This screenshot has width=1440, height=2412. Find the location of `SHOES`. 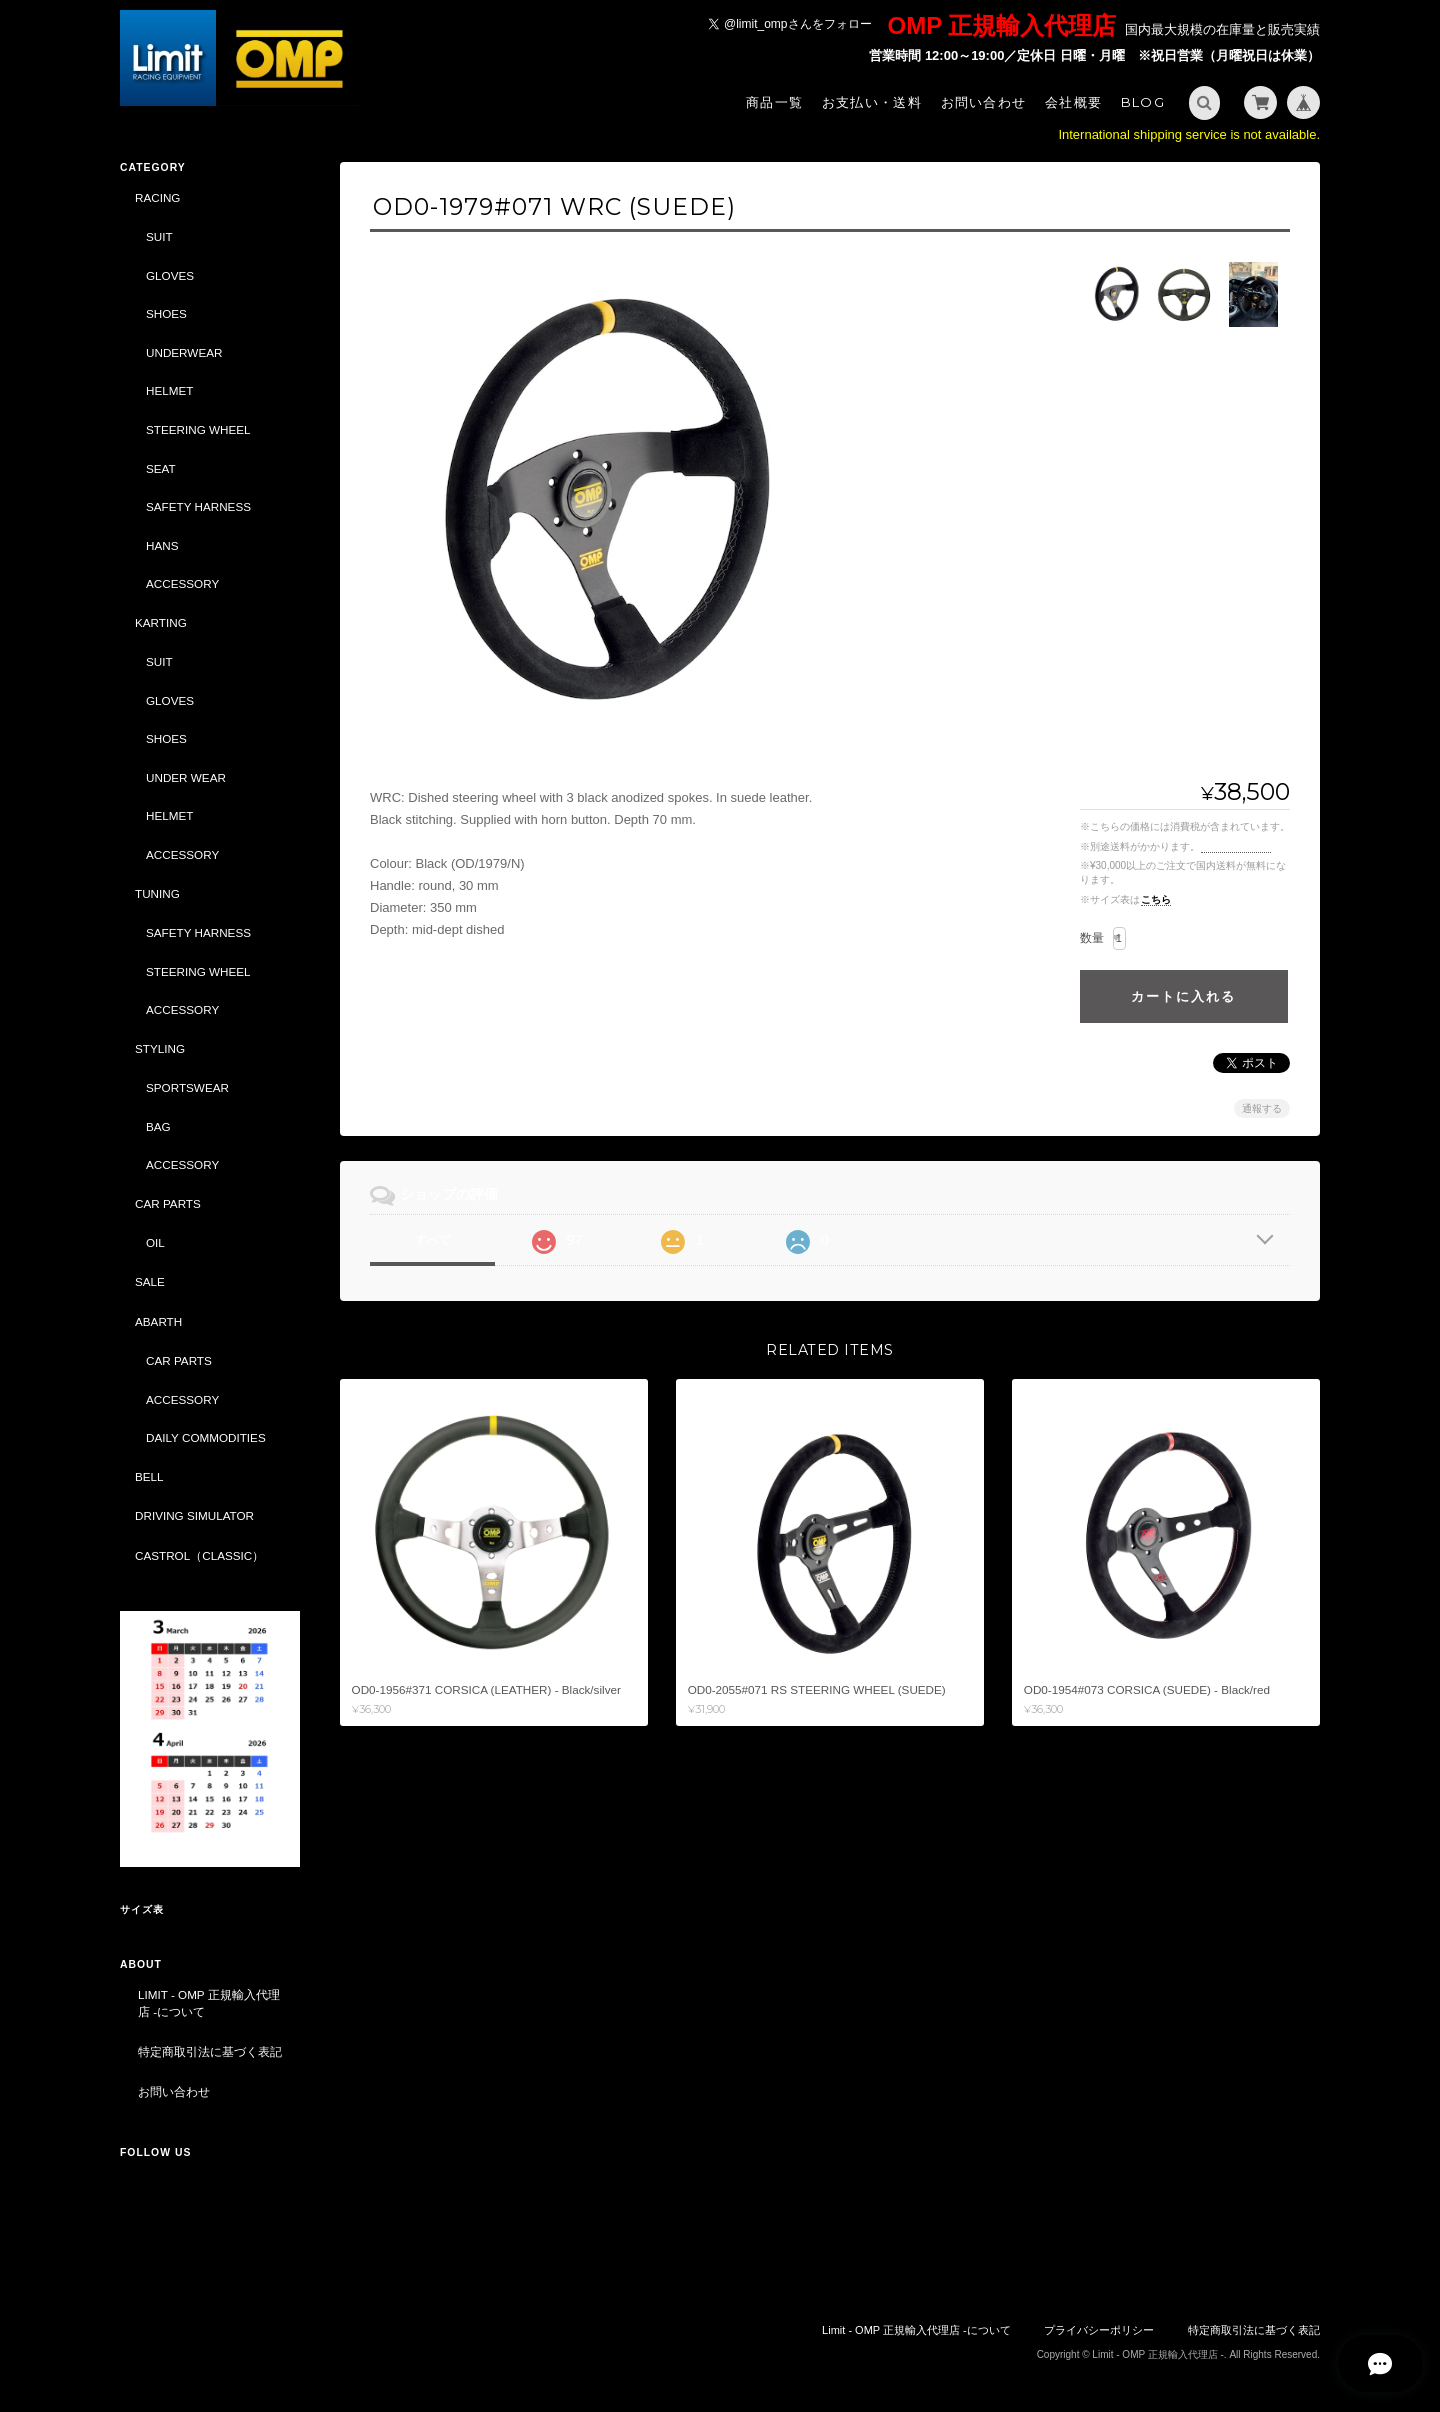

SHOES is located at coordinates (166, 313).